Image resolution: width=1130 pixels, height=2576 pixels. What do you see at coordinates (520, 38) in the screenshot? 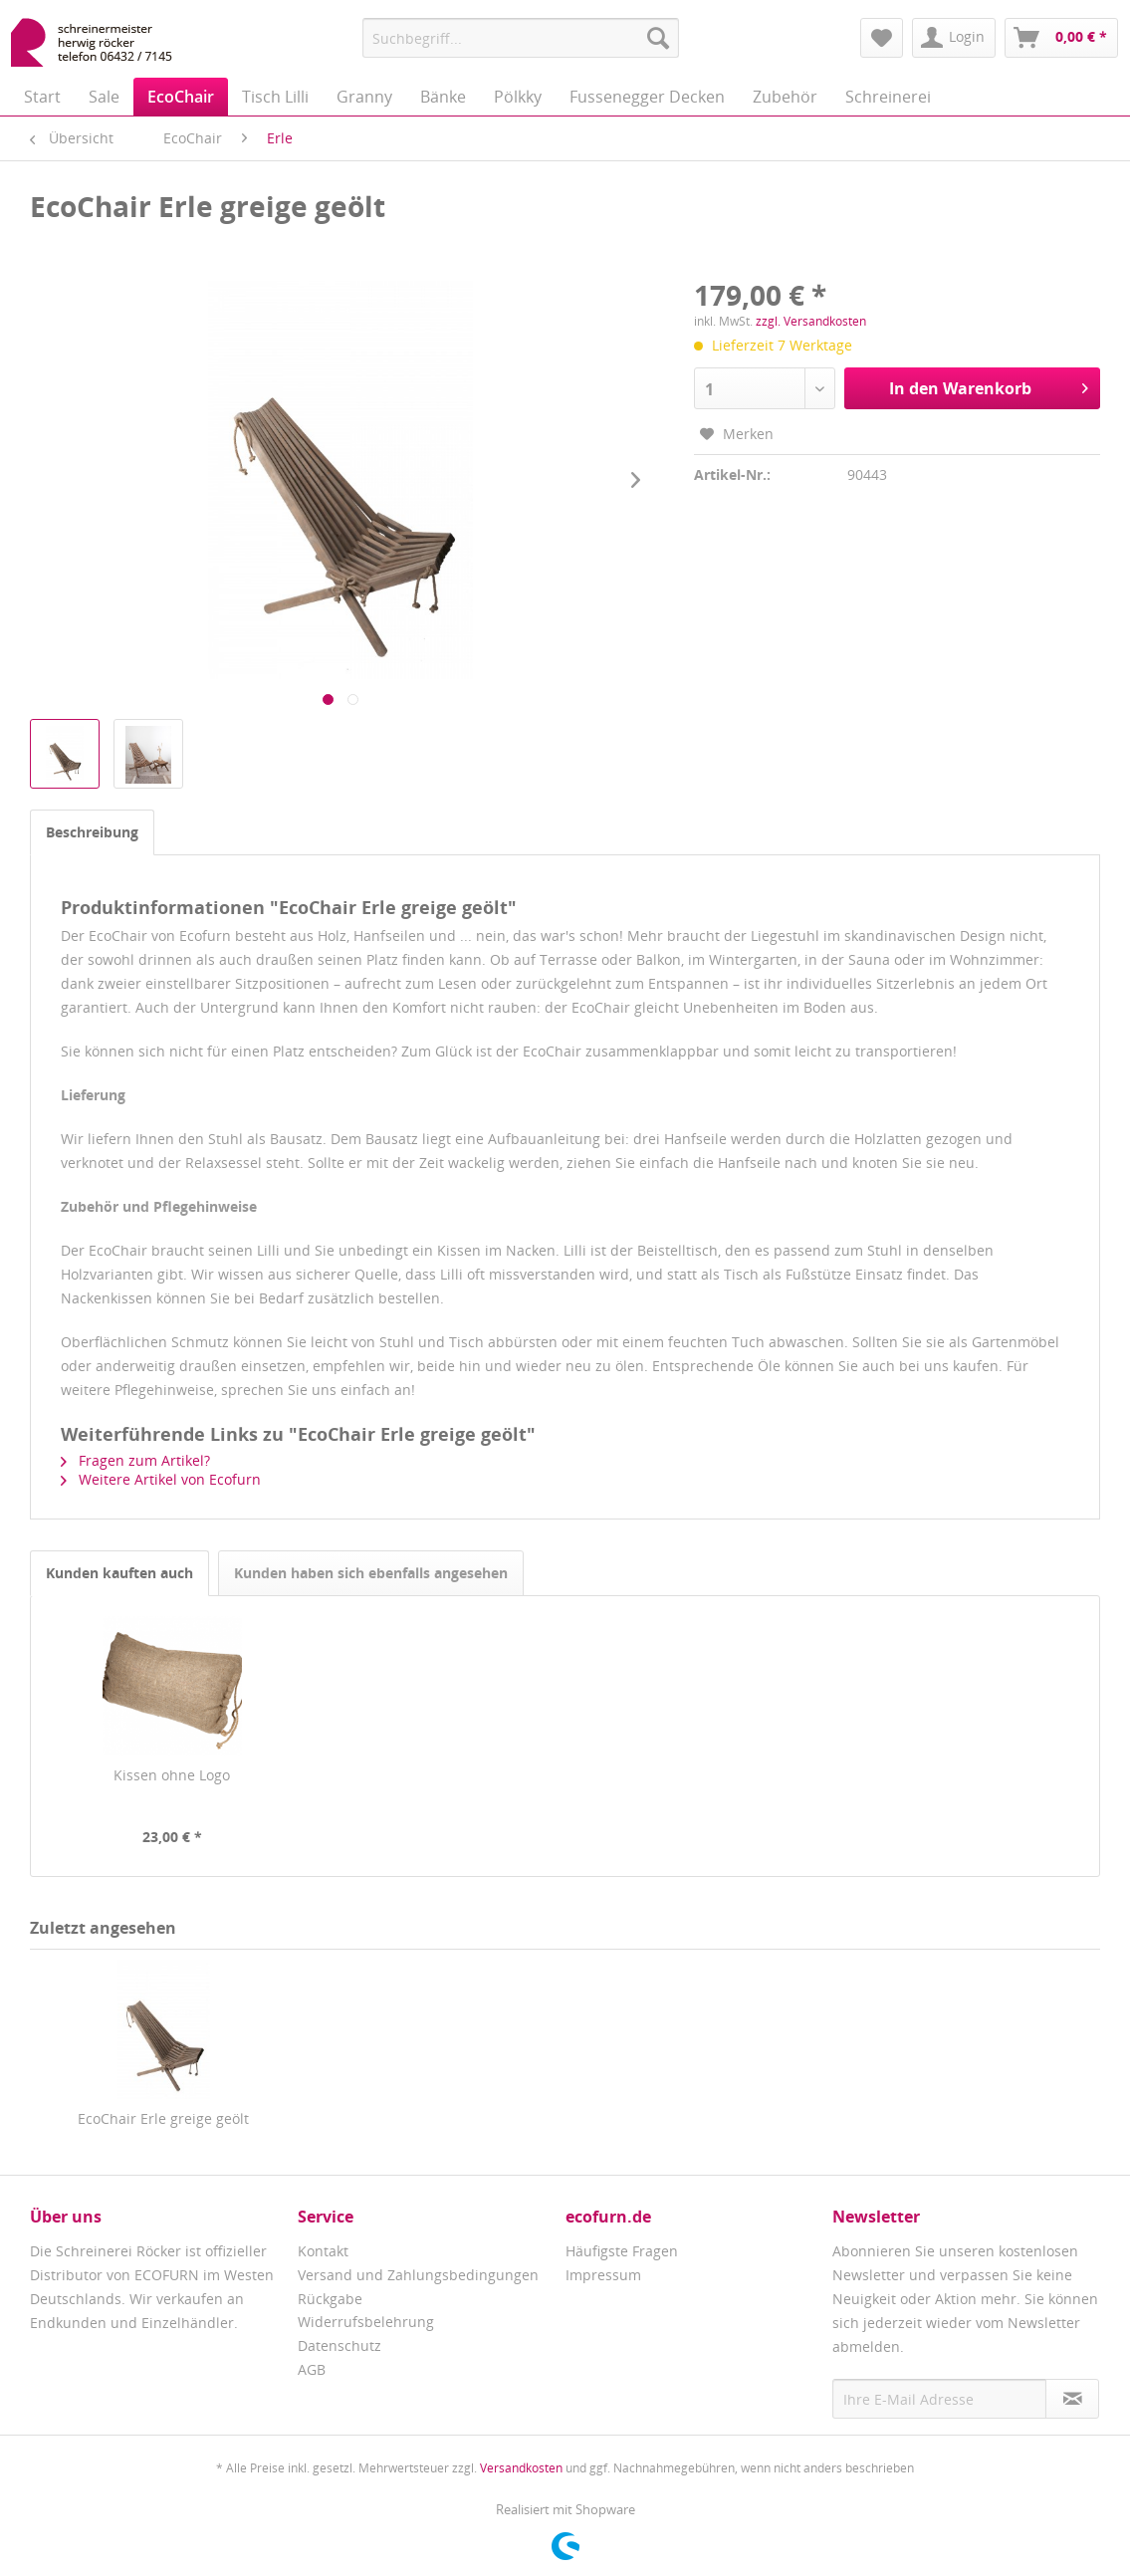
I see `[menuitem]` at bounding box center [520, 38].